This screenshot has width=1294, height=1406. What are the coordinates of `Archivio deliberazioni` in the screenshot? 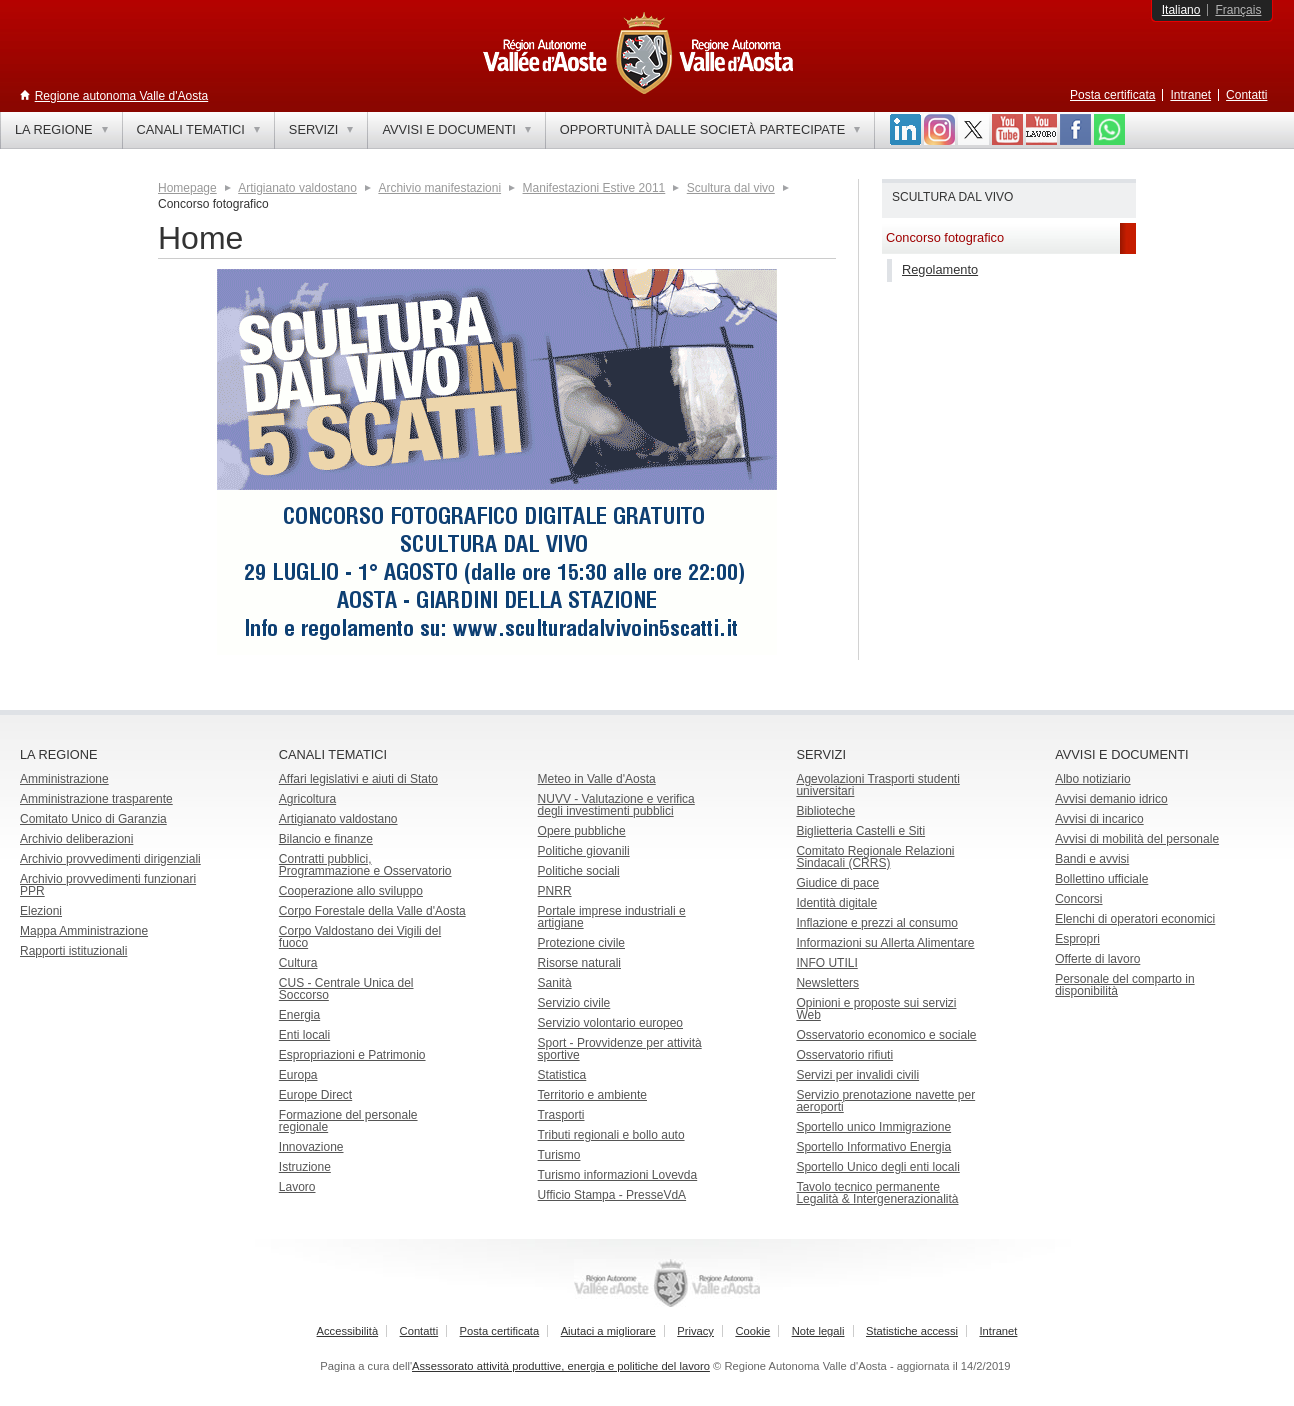 It's located at (76, 839).